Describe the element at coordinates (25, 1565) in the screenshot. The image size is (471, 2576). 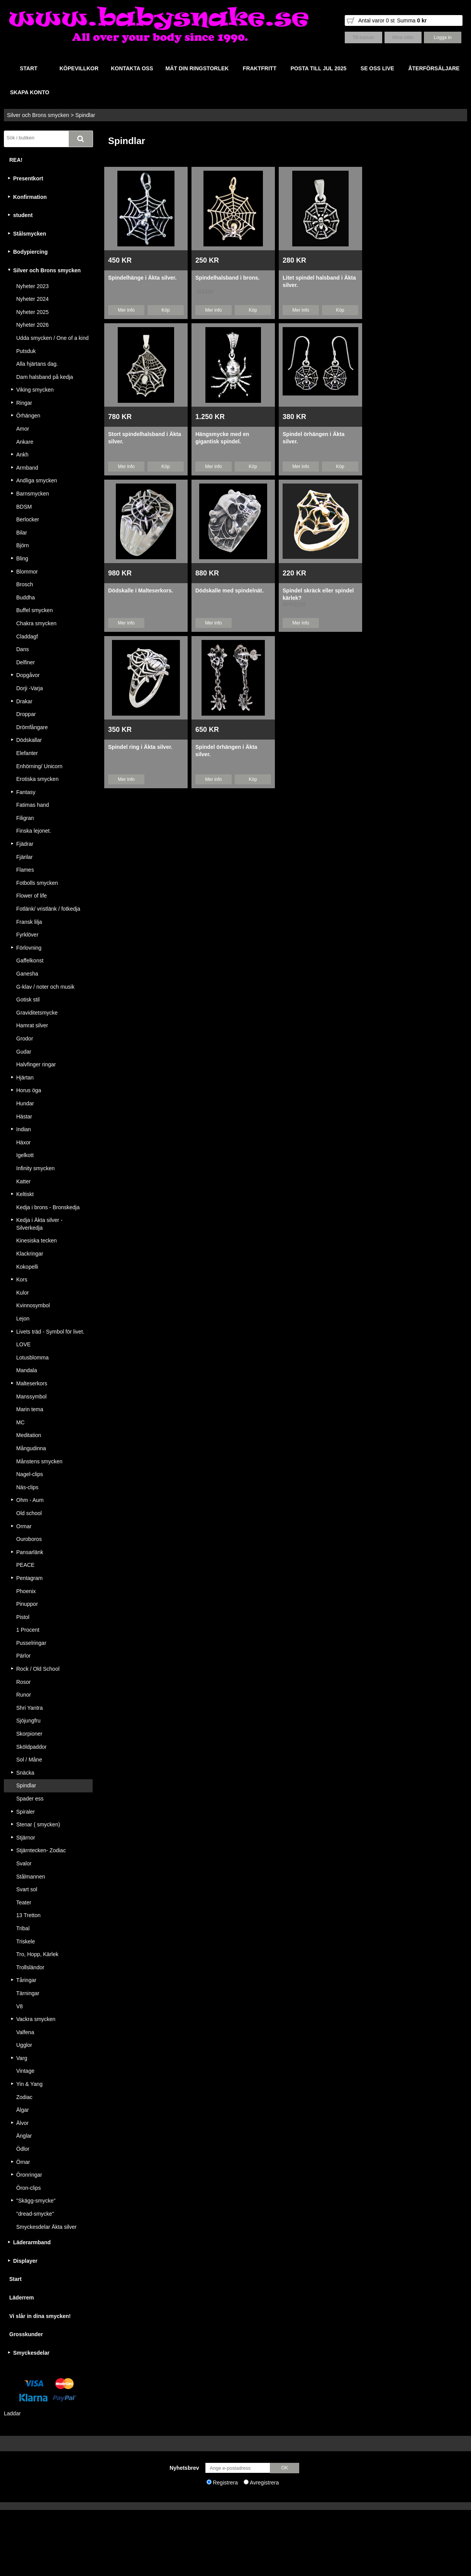
I see `PEACE` at that location.